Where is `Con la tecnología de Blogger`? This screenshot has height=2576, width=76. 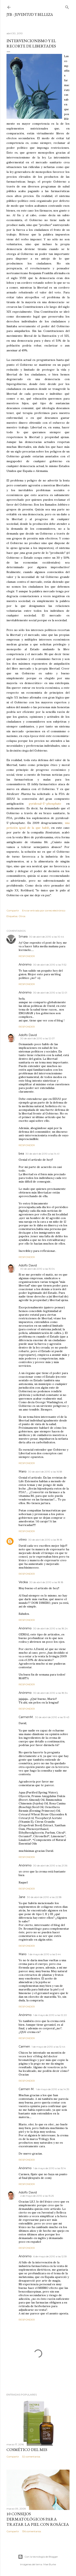
Con la tecnología de Blogger is located at coordinates (38, 2556).